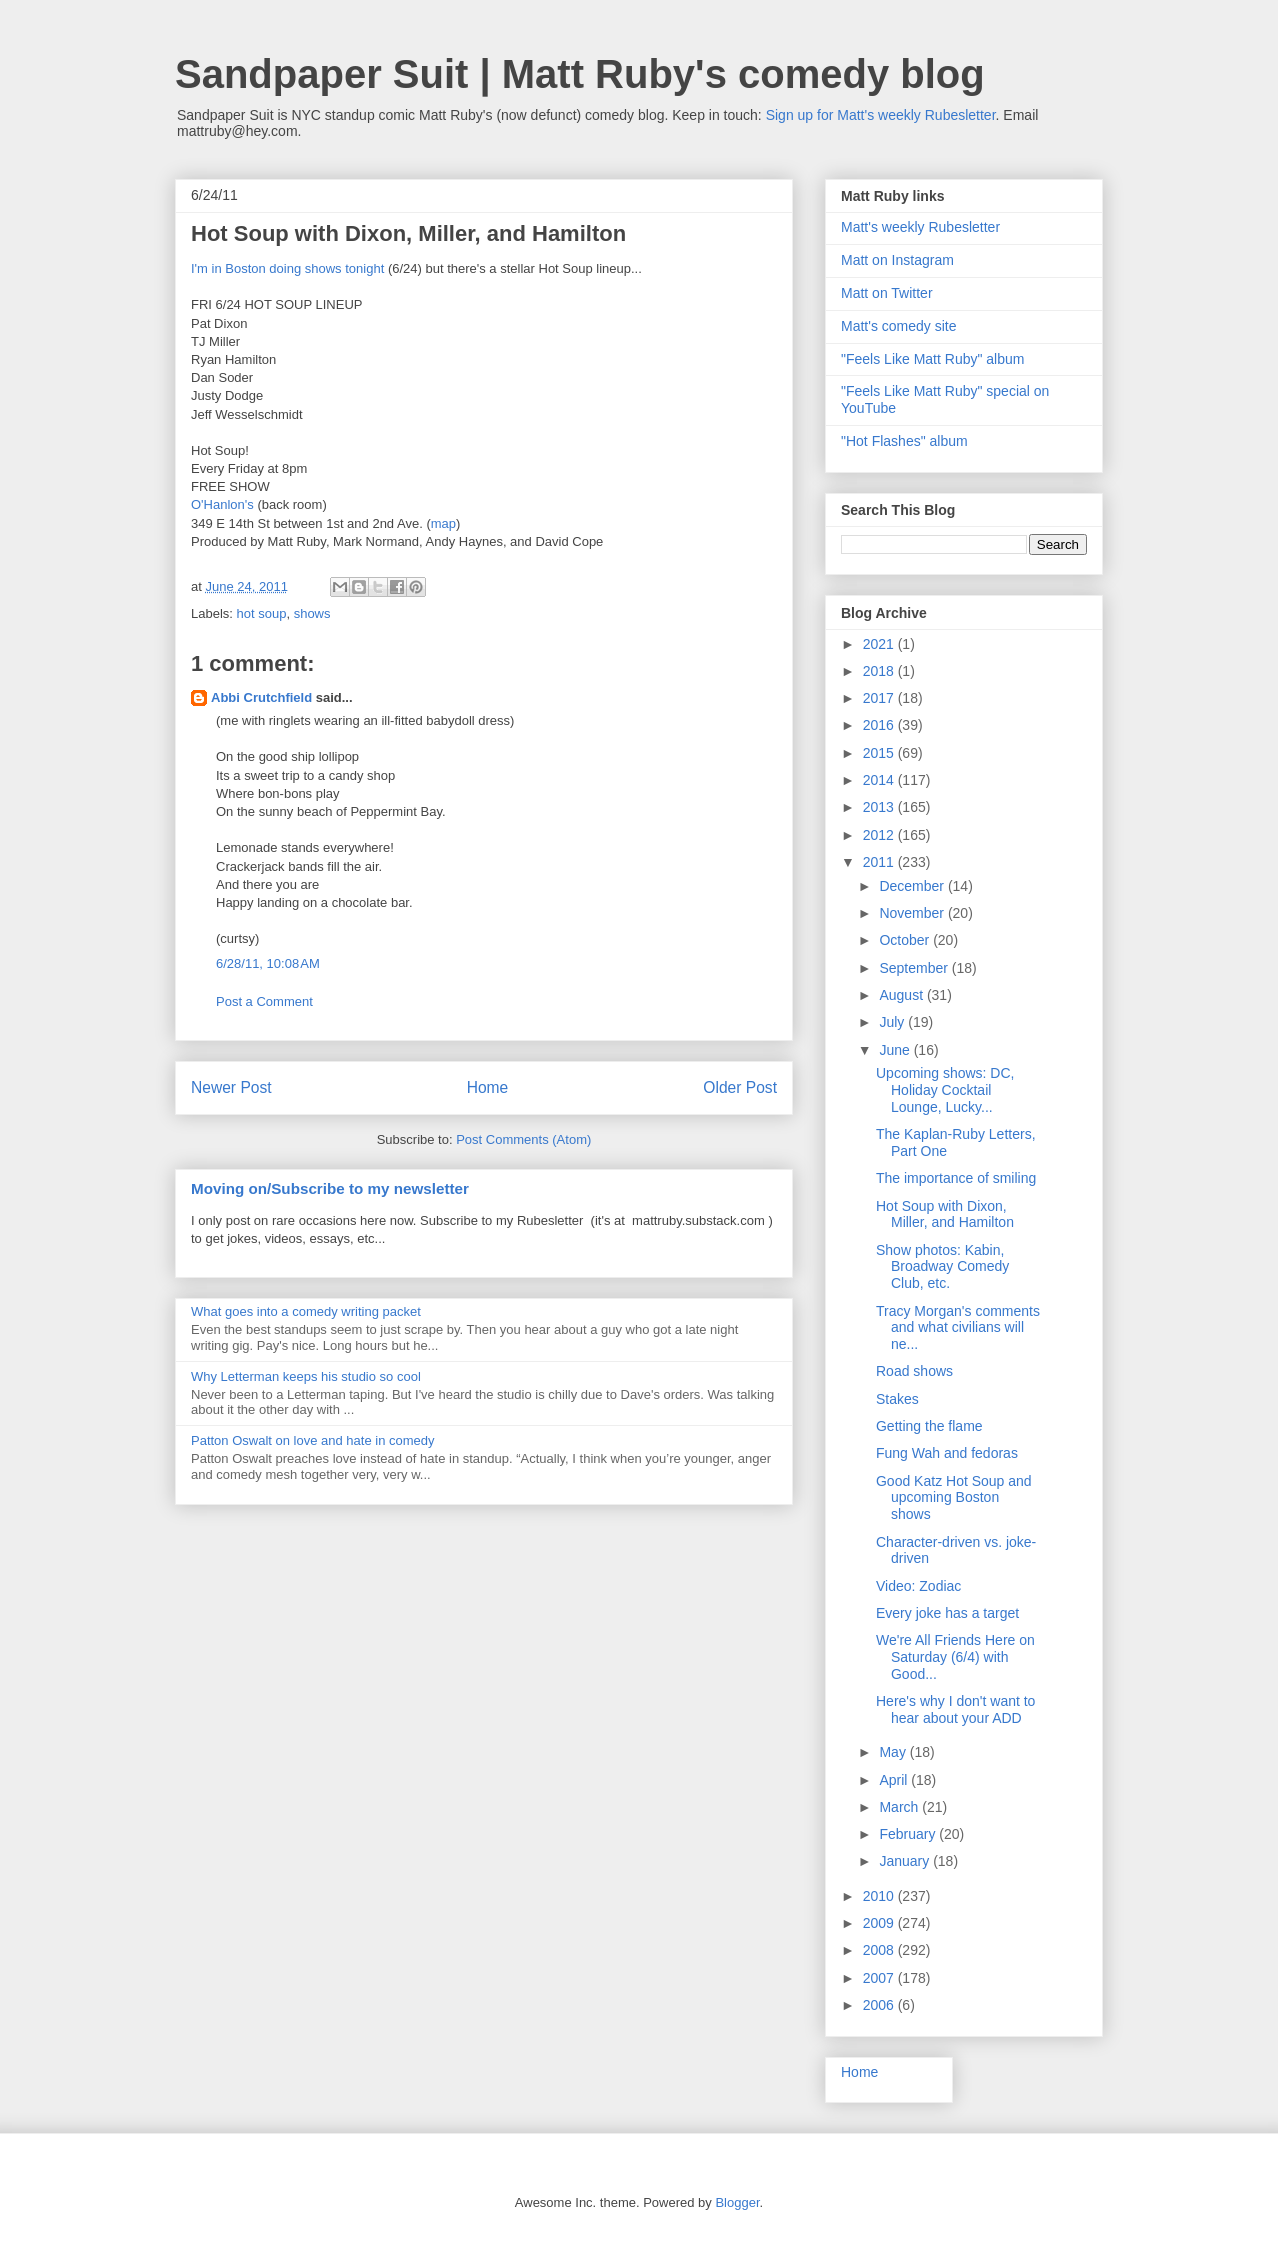 This screenshot has width=1278, height=2243. I want to click on Older Post, so click(740, 1087).